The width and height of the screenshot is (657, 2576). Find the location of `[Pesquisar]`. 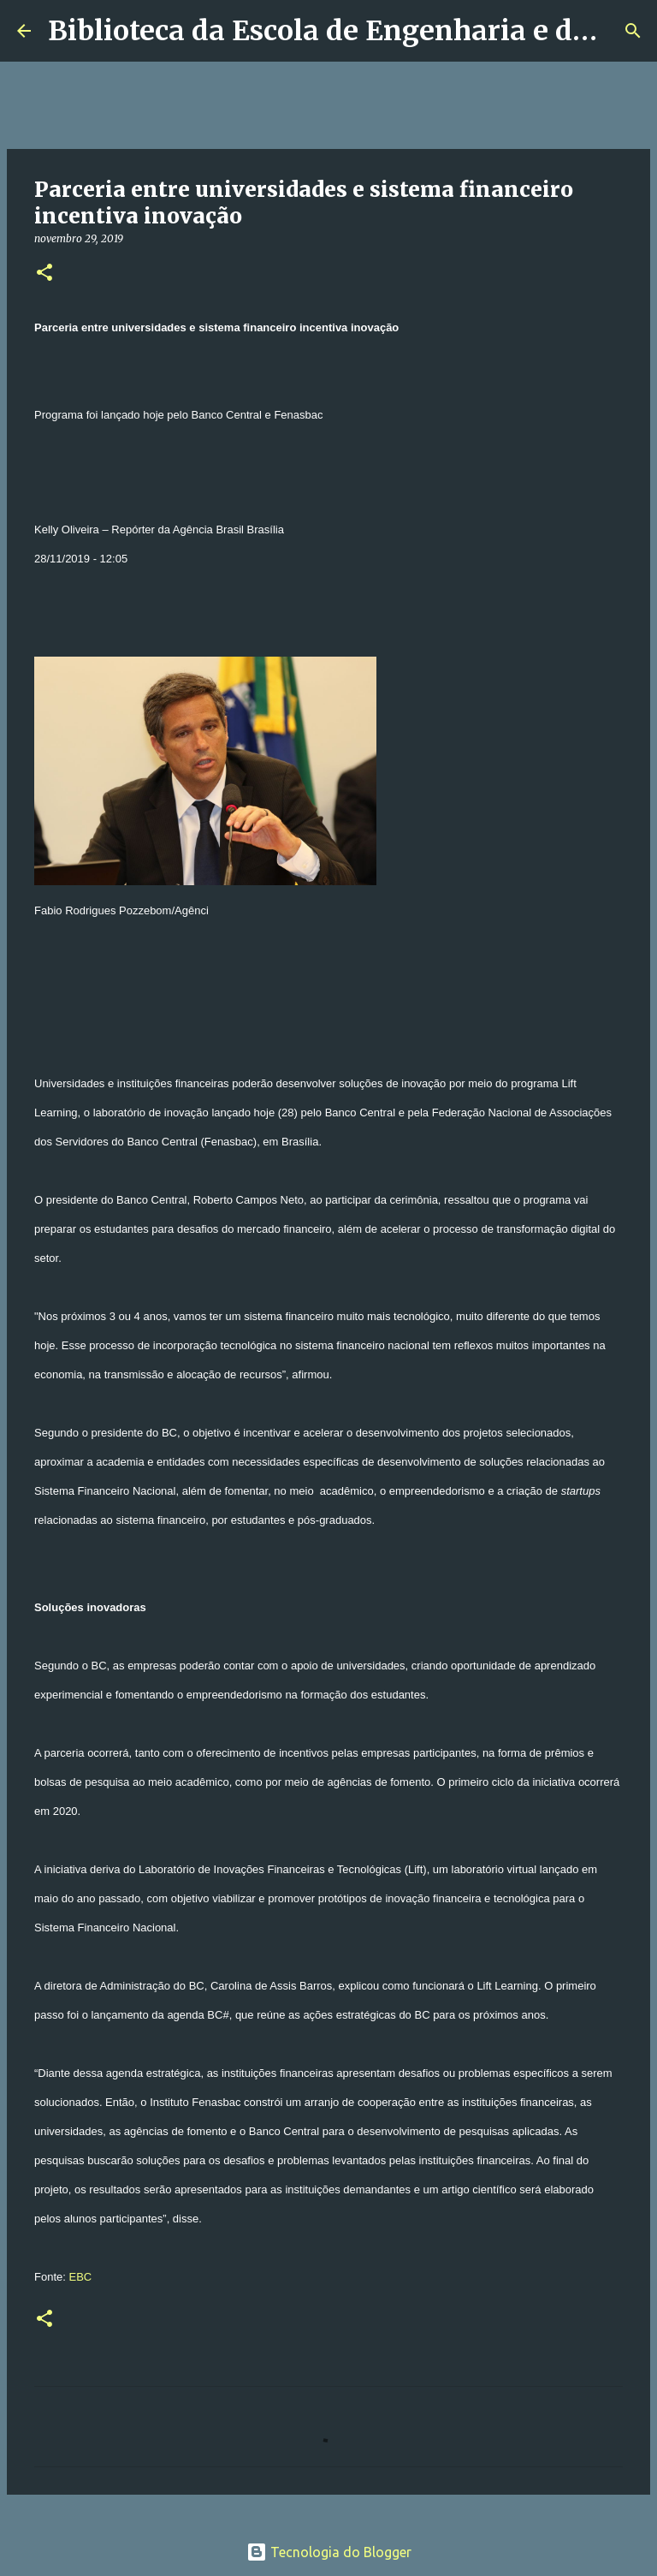

[Pesquisar] is located at coordinates (633, 30).